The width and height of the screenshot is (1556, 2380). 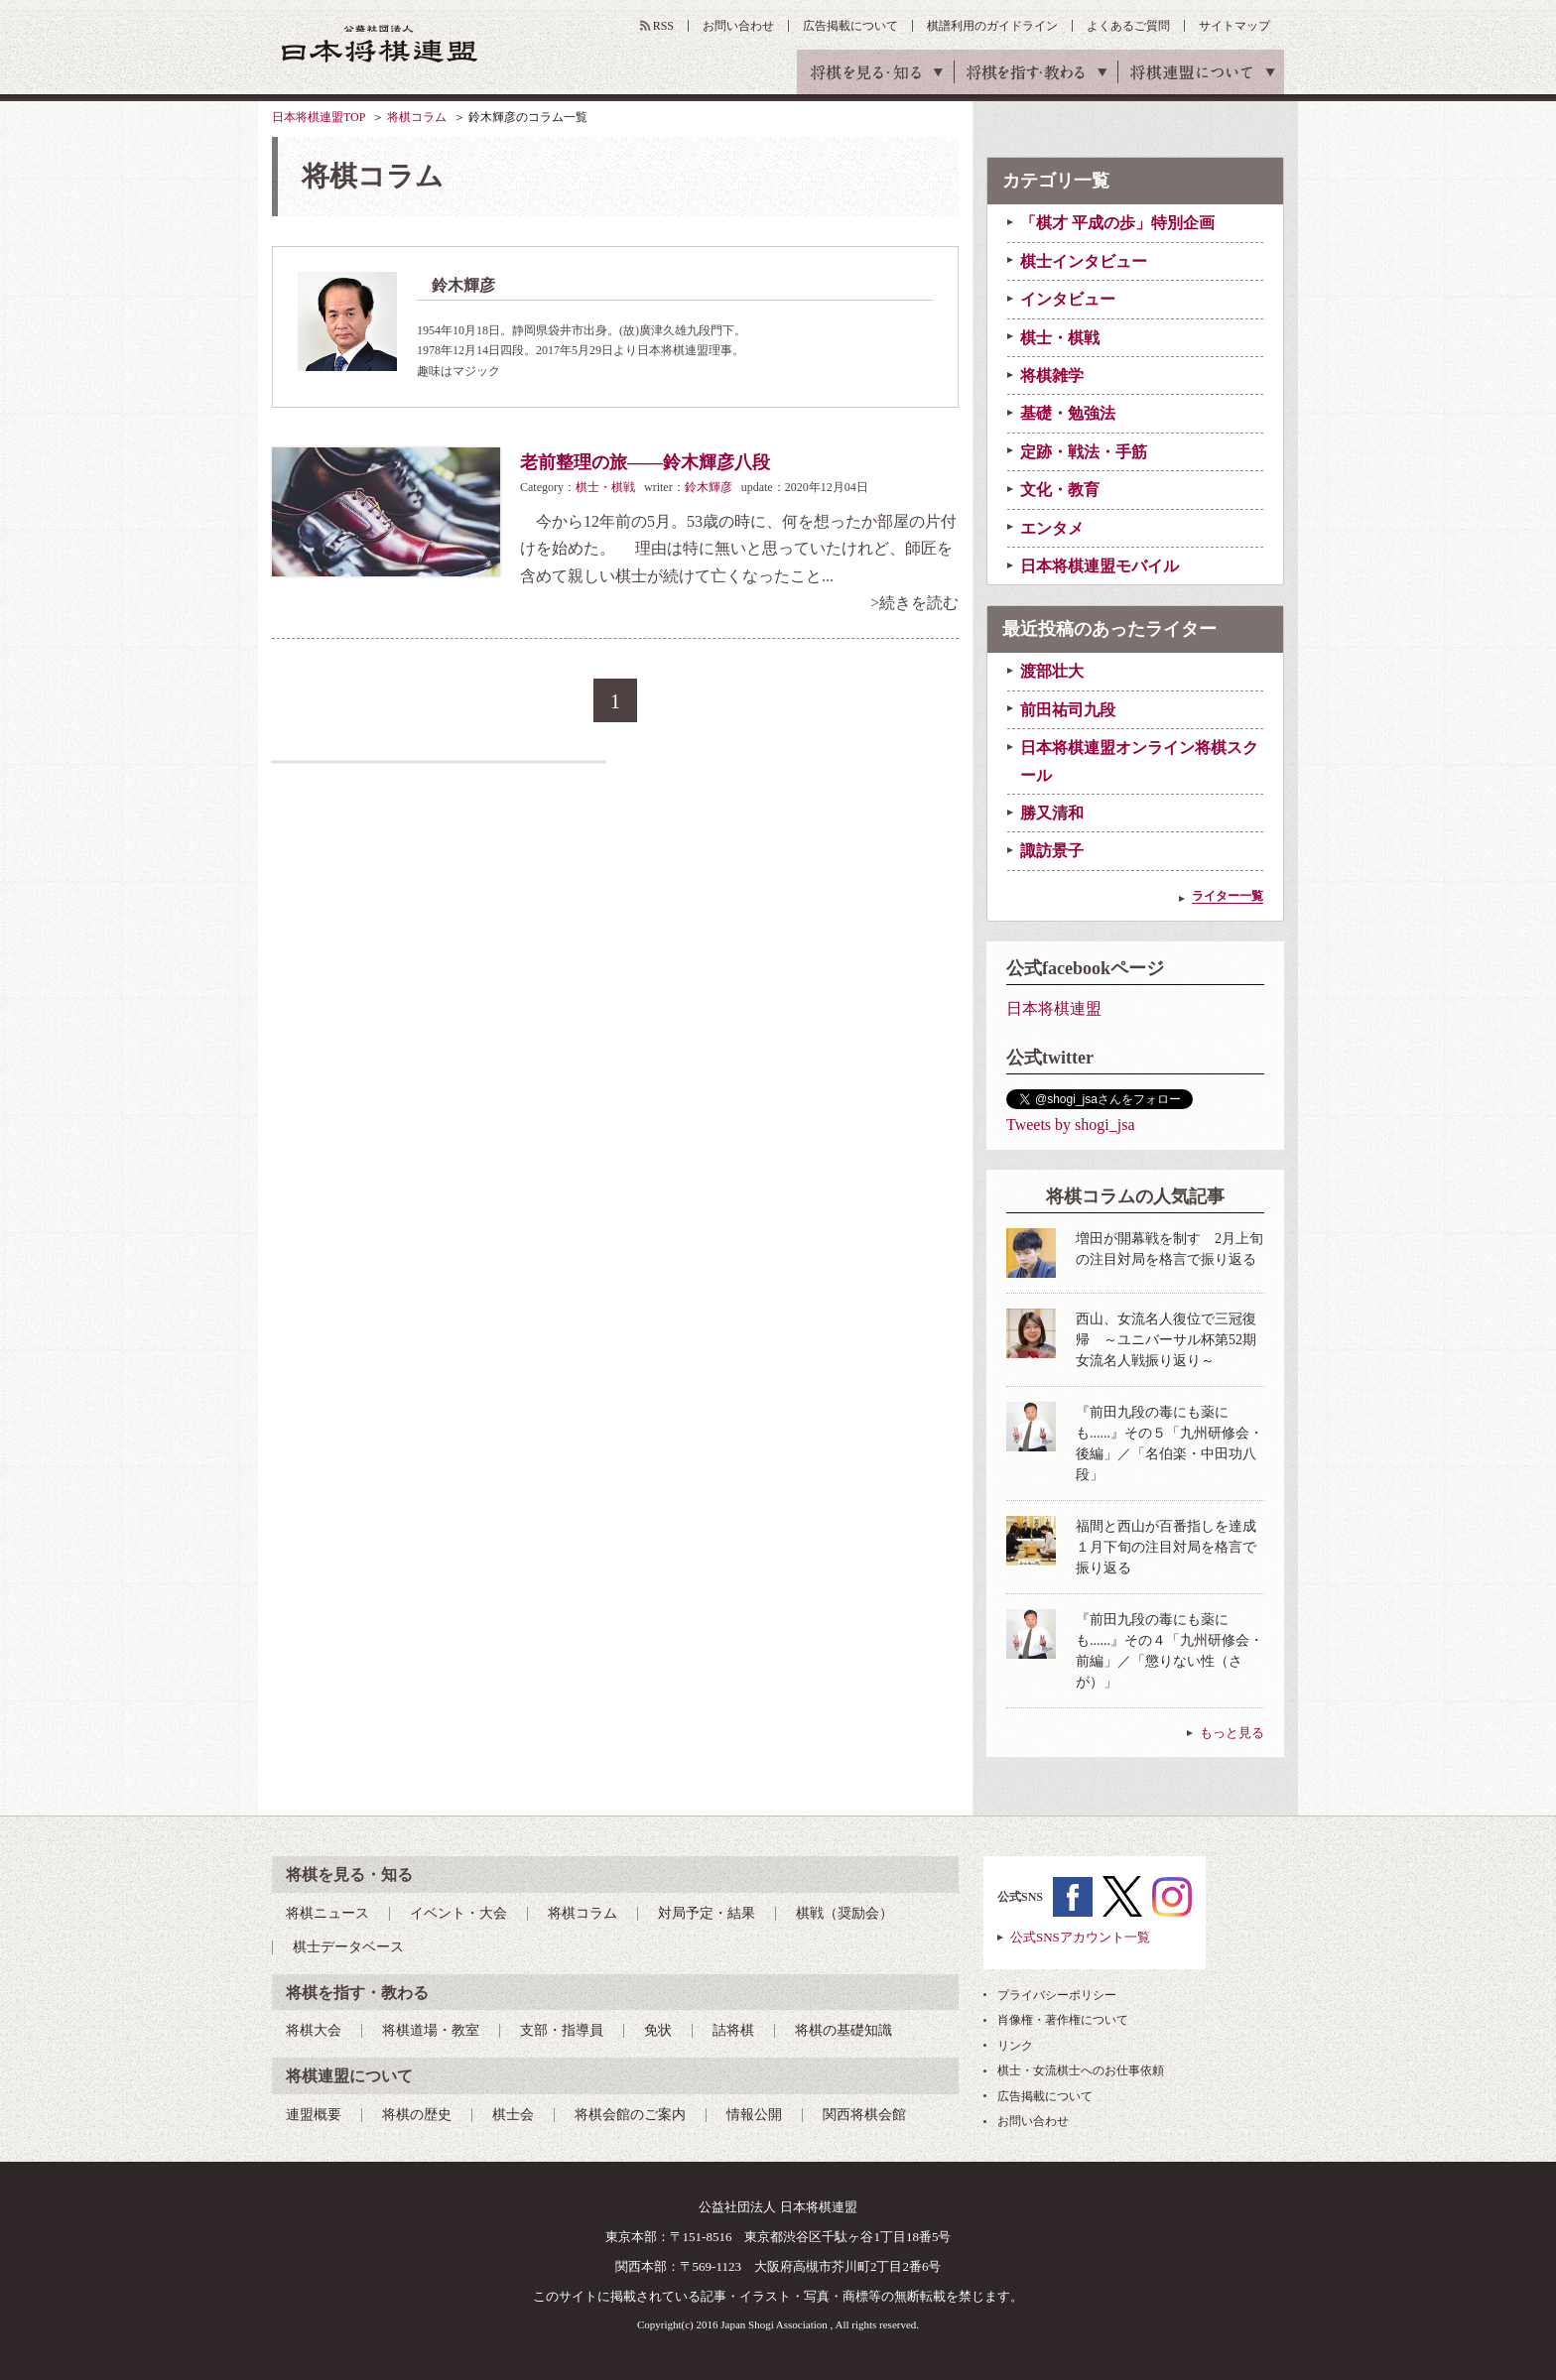 I want to click on 老前整理の旅――鈴木輝彦八段, so click(x=645, y=462).